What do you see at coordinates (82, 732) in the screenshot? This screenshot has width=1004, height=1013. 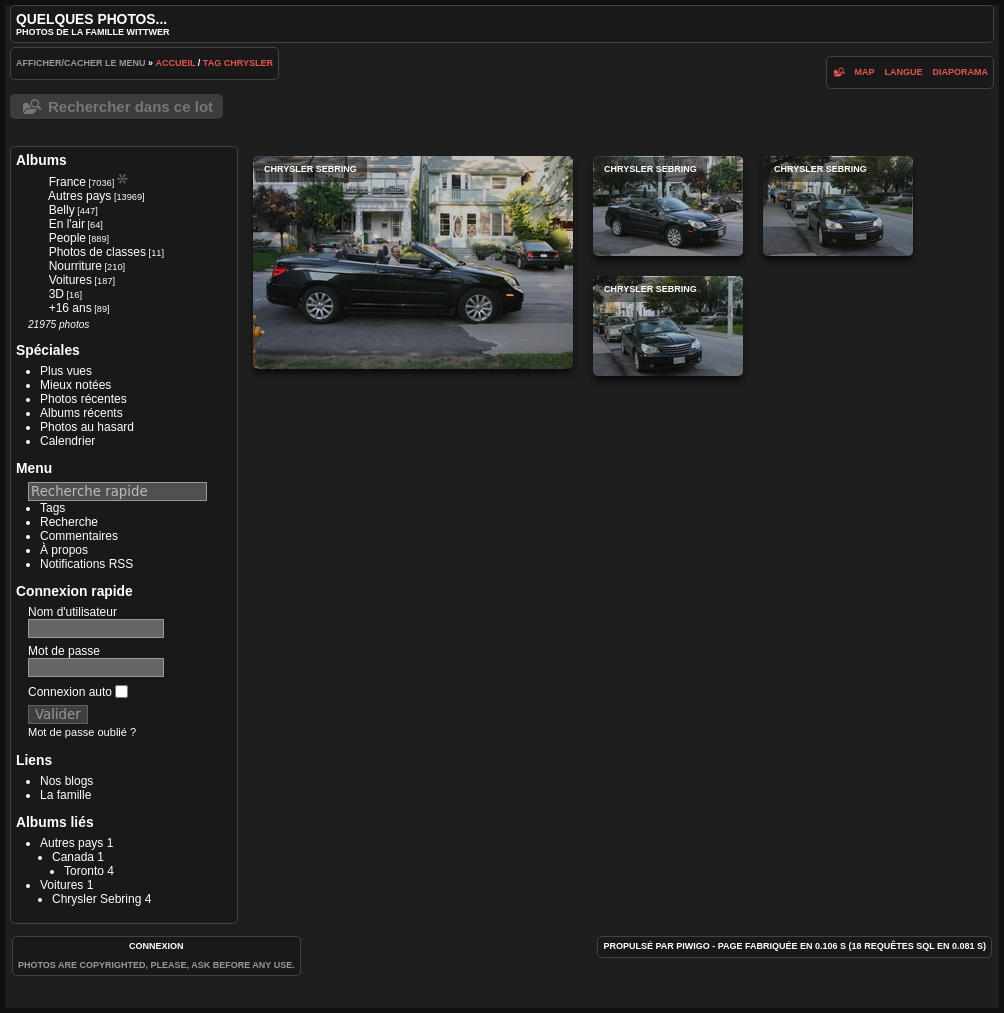 I see `Mot de passe oublié ?` at bounding box center [82, 732].